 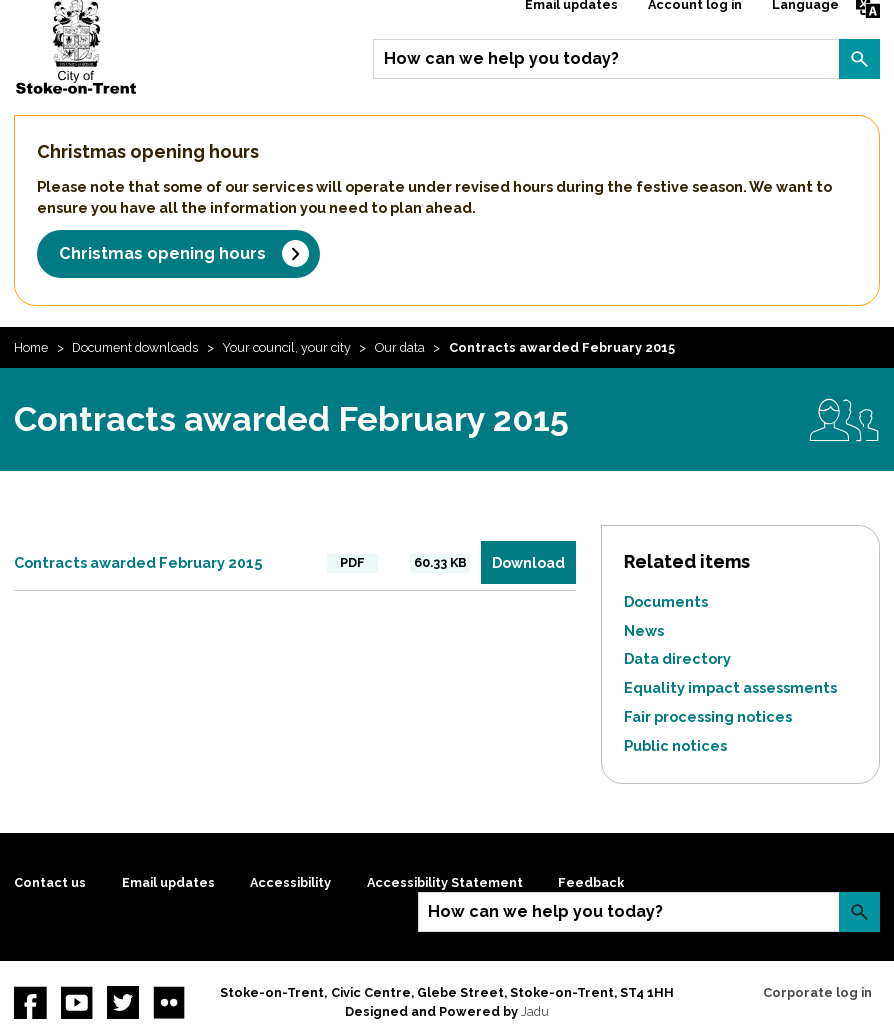 I want to click on Email updates, so click(x=168, y=882).